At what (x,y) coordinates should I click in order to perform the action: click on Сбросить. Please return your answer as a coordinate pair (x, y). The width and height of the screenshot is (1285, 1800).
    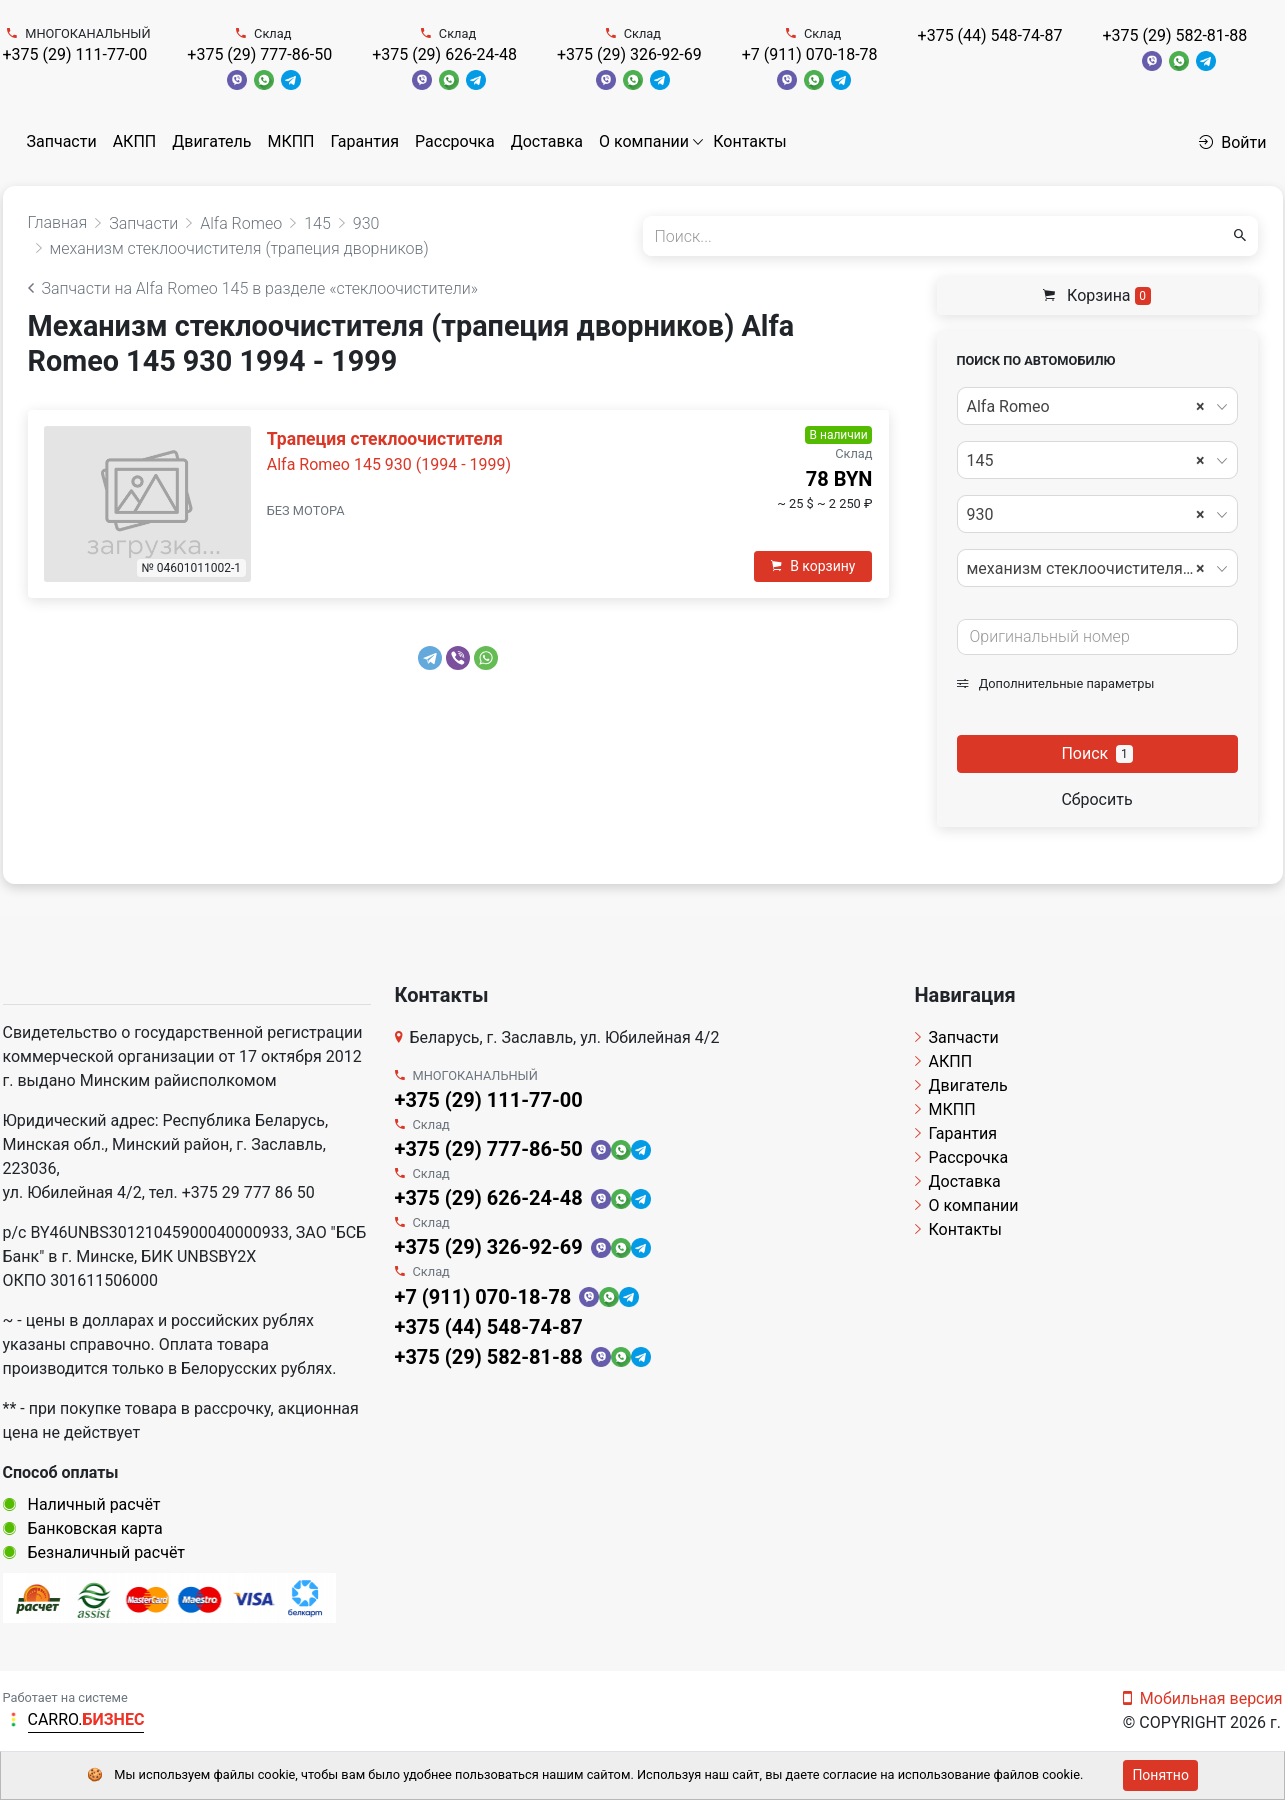
    Looking at the image, I should click on (1096, 799).